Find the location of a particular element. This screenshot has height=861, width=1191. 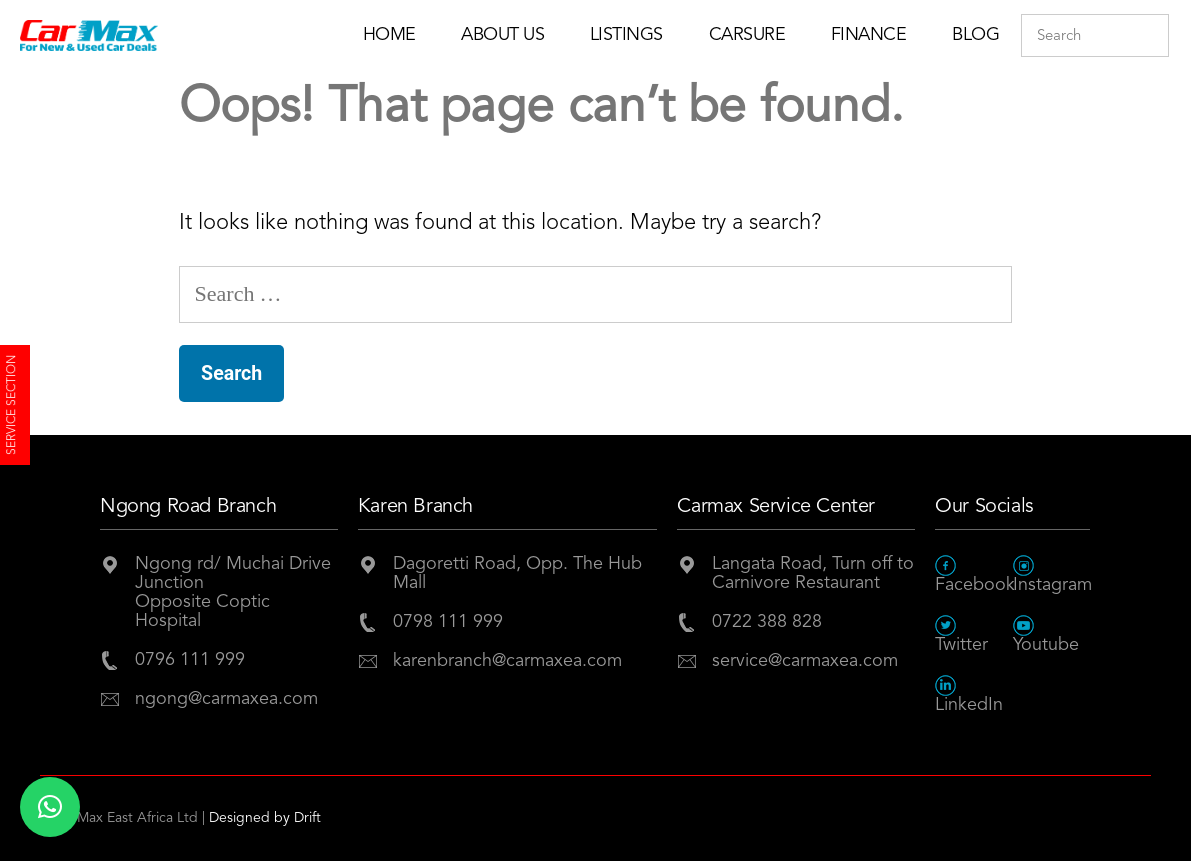

Finance is located at coordinates (869, 35).